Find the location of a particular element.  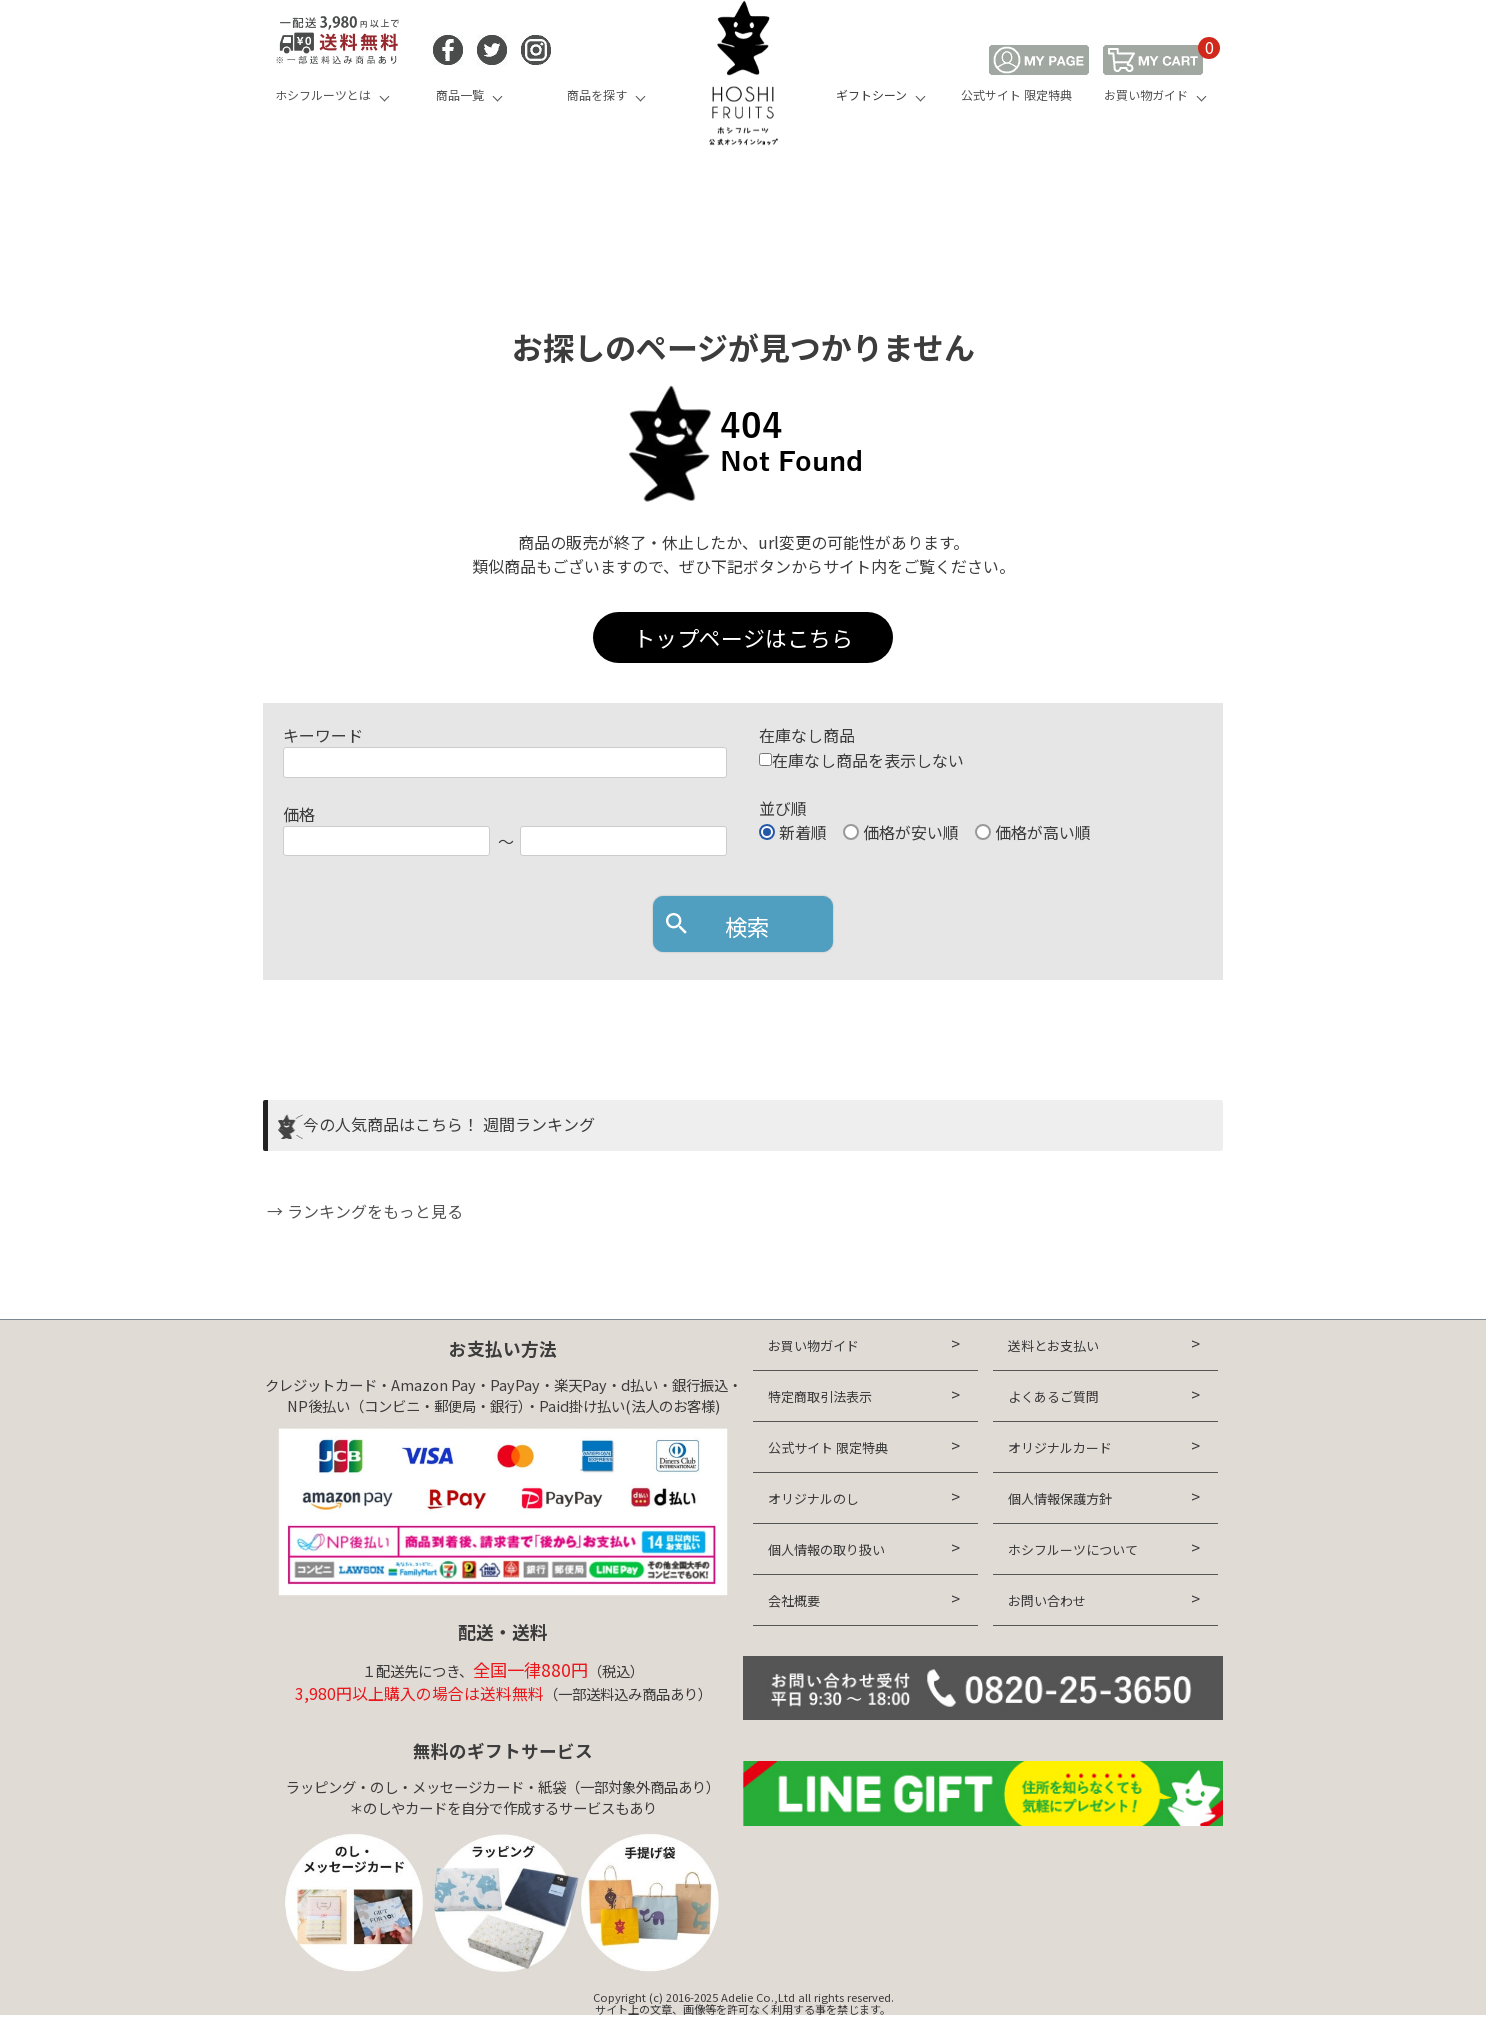

オリジナルのし is located at coordinates (813, 1498).